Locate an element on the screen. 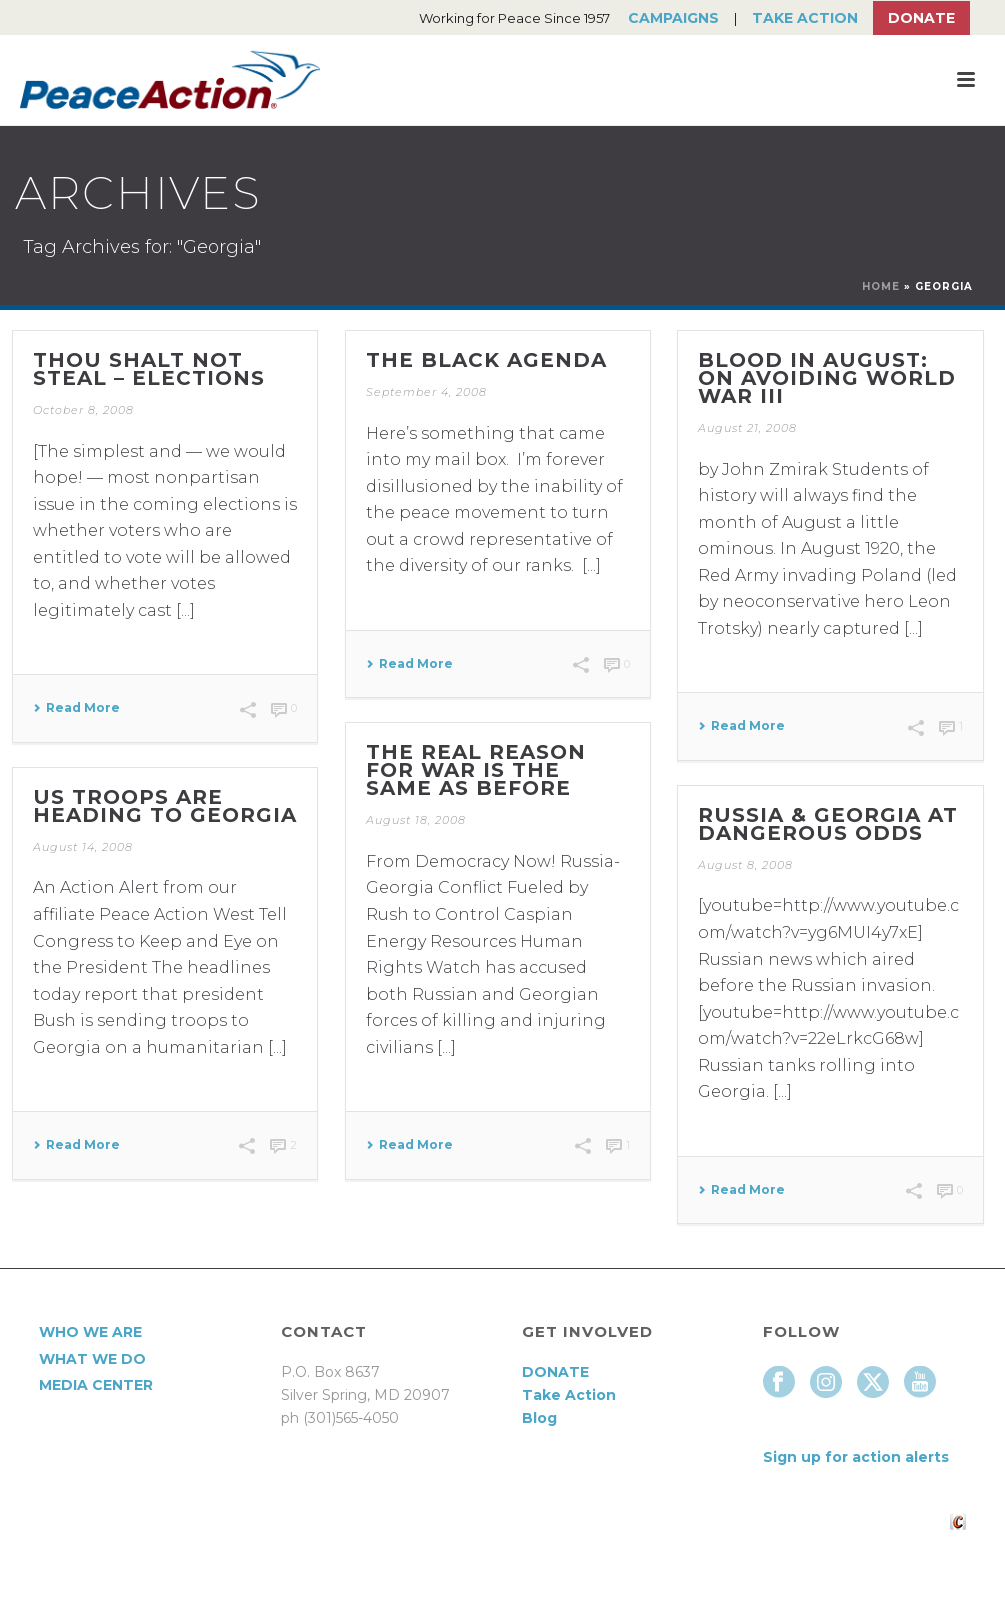 This screenshot has height=1621, width=1005. US Troops are Heading to Georgia is located at coordinates (165, 806).